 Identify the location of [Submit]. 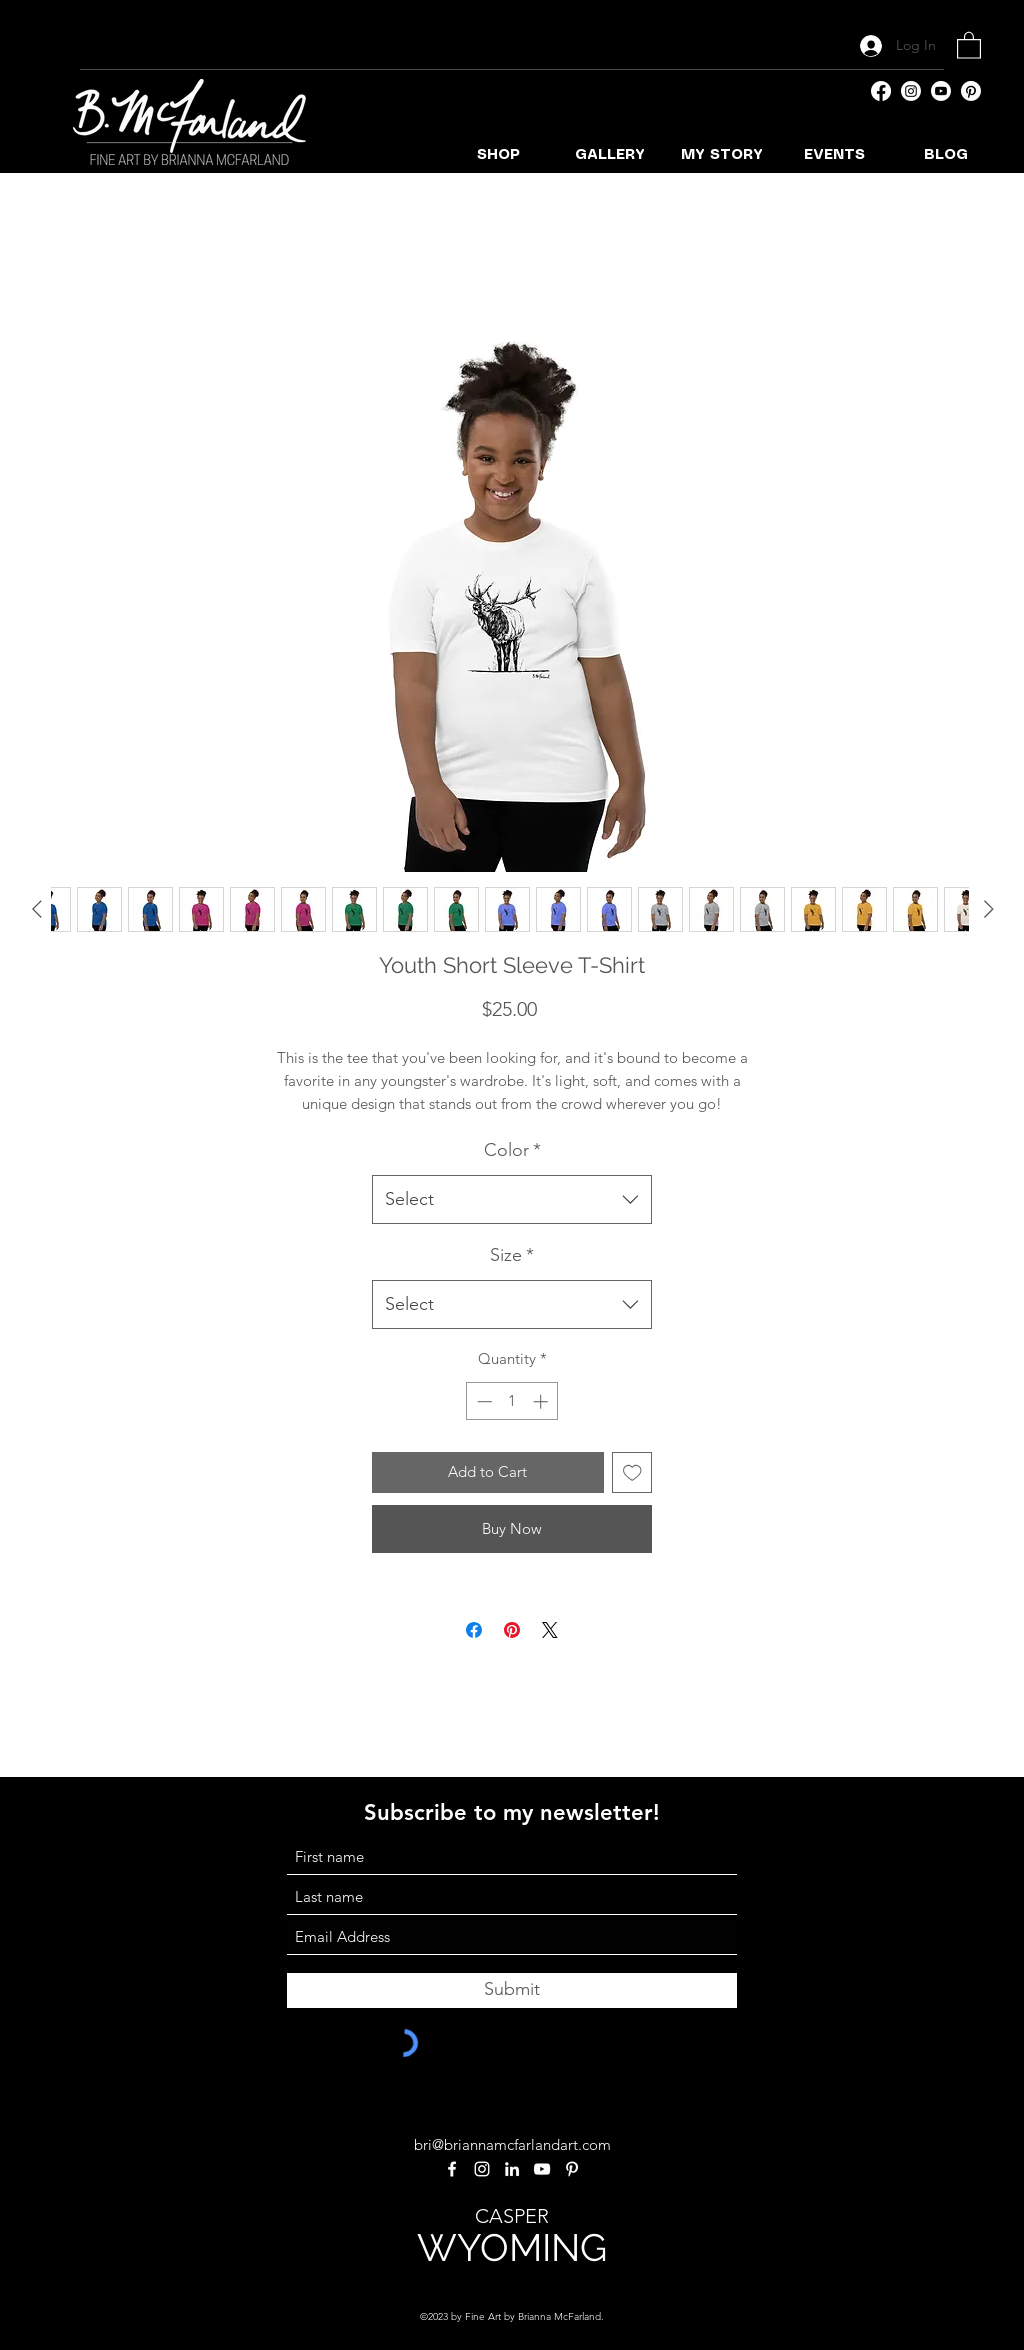
(512, 1990).